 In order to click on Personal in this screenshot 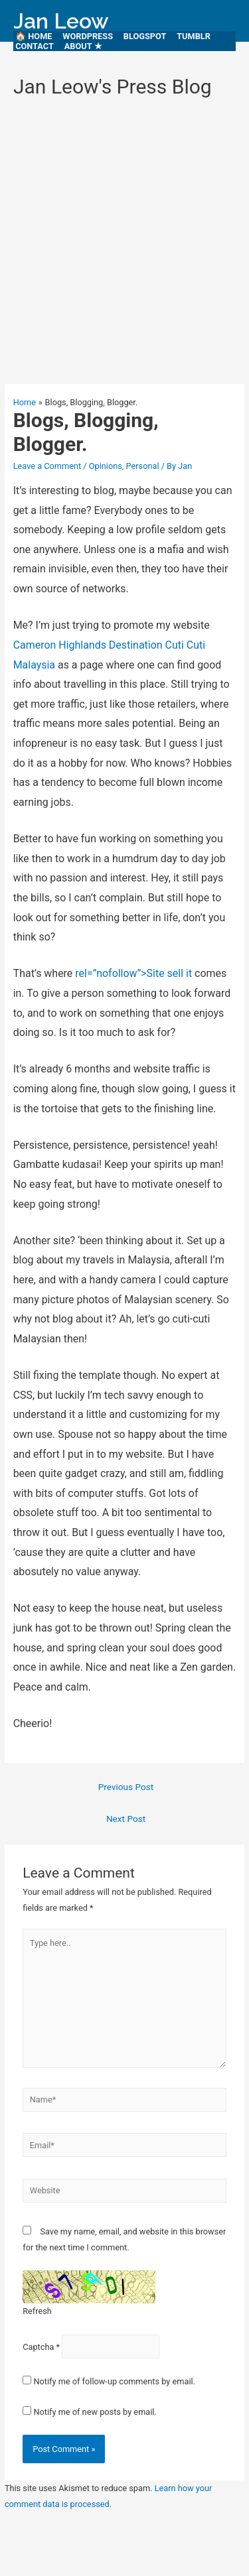, I will do `click(142, 466)`.